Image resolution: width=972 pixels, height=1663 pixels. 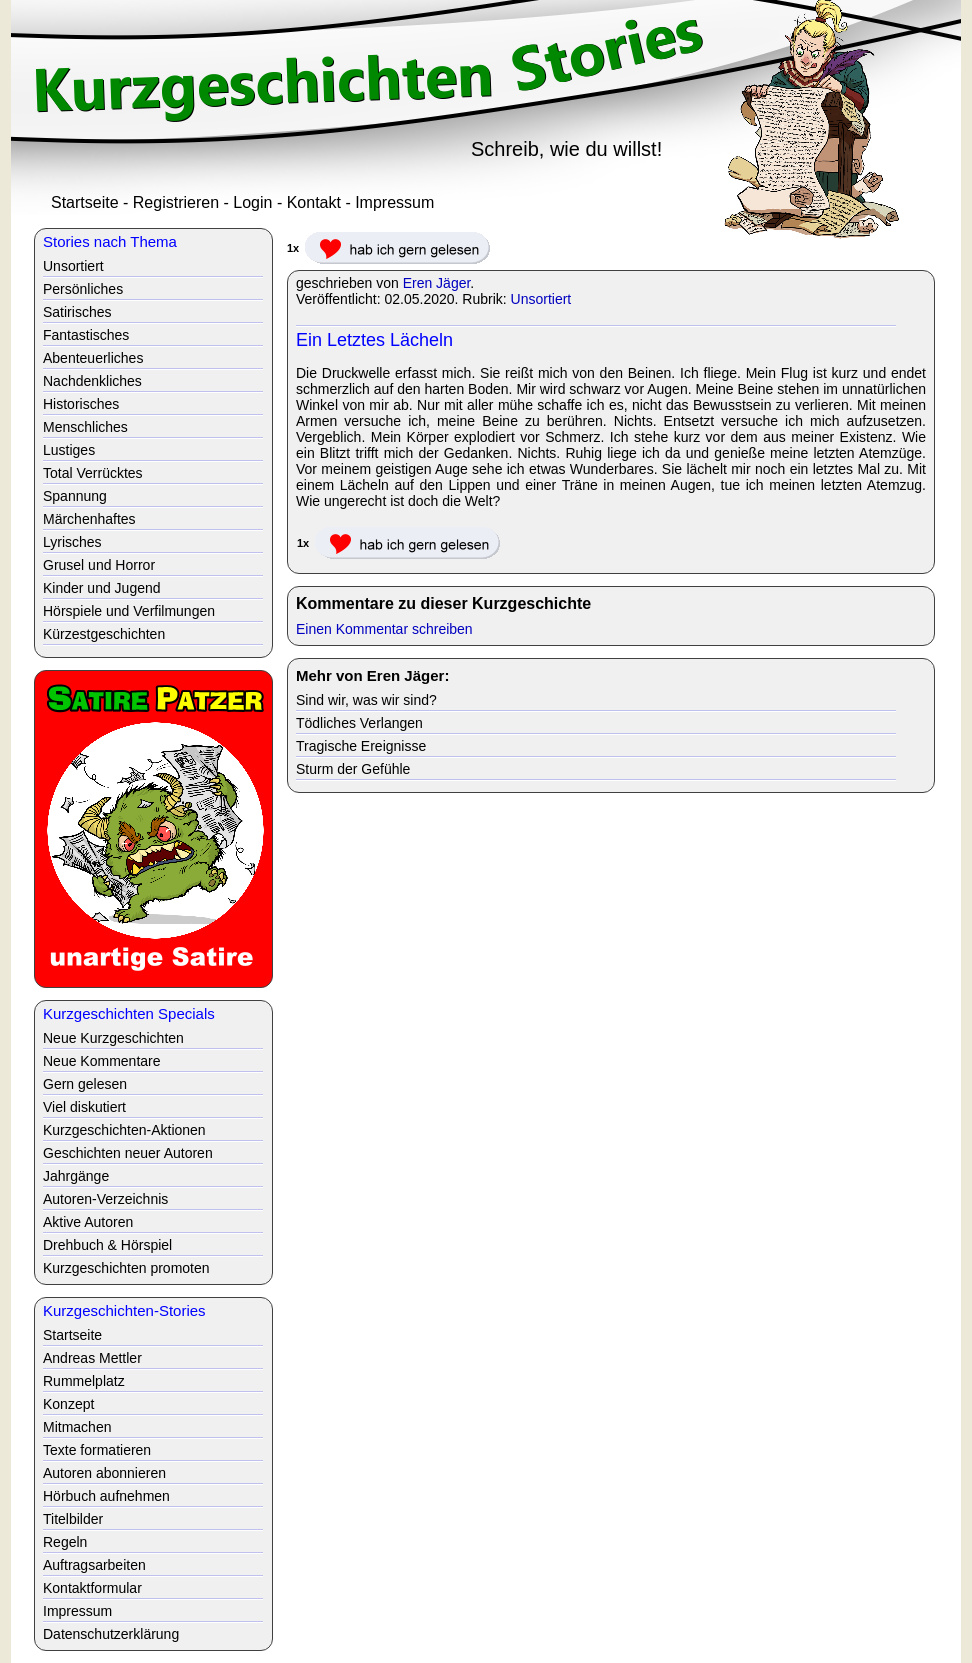 What do you see at coordinates (104, 1473) in the screenshot?
I see `Autoren abonnieren` at bounding box center [104, 1473].